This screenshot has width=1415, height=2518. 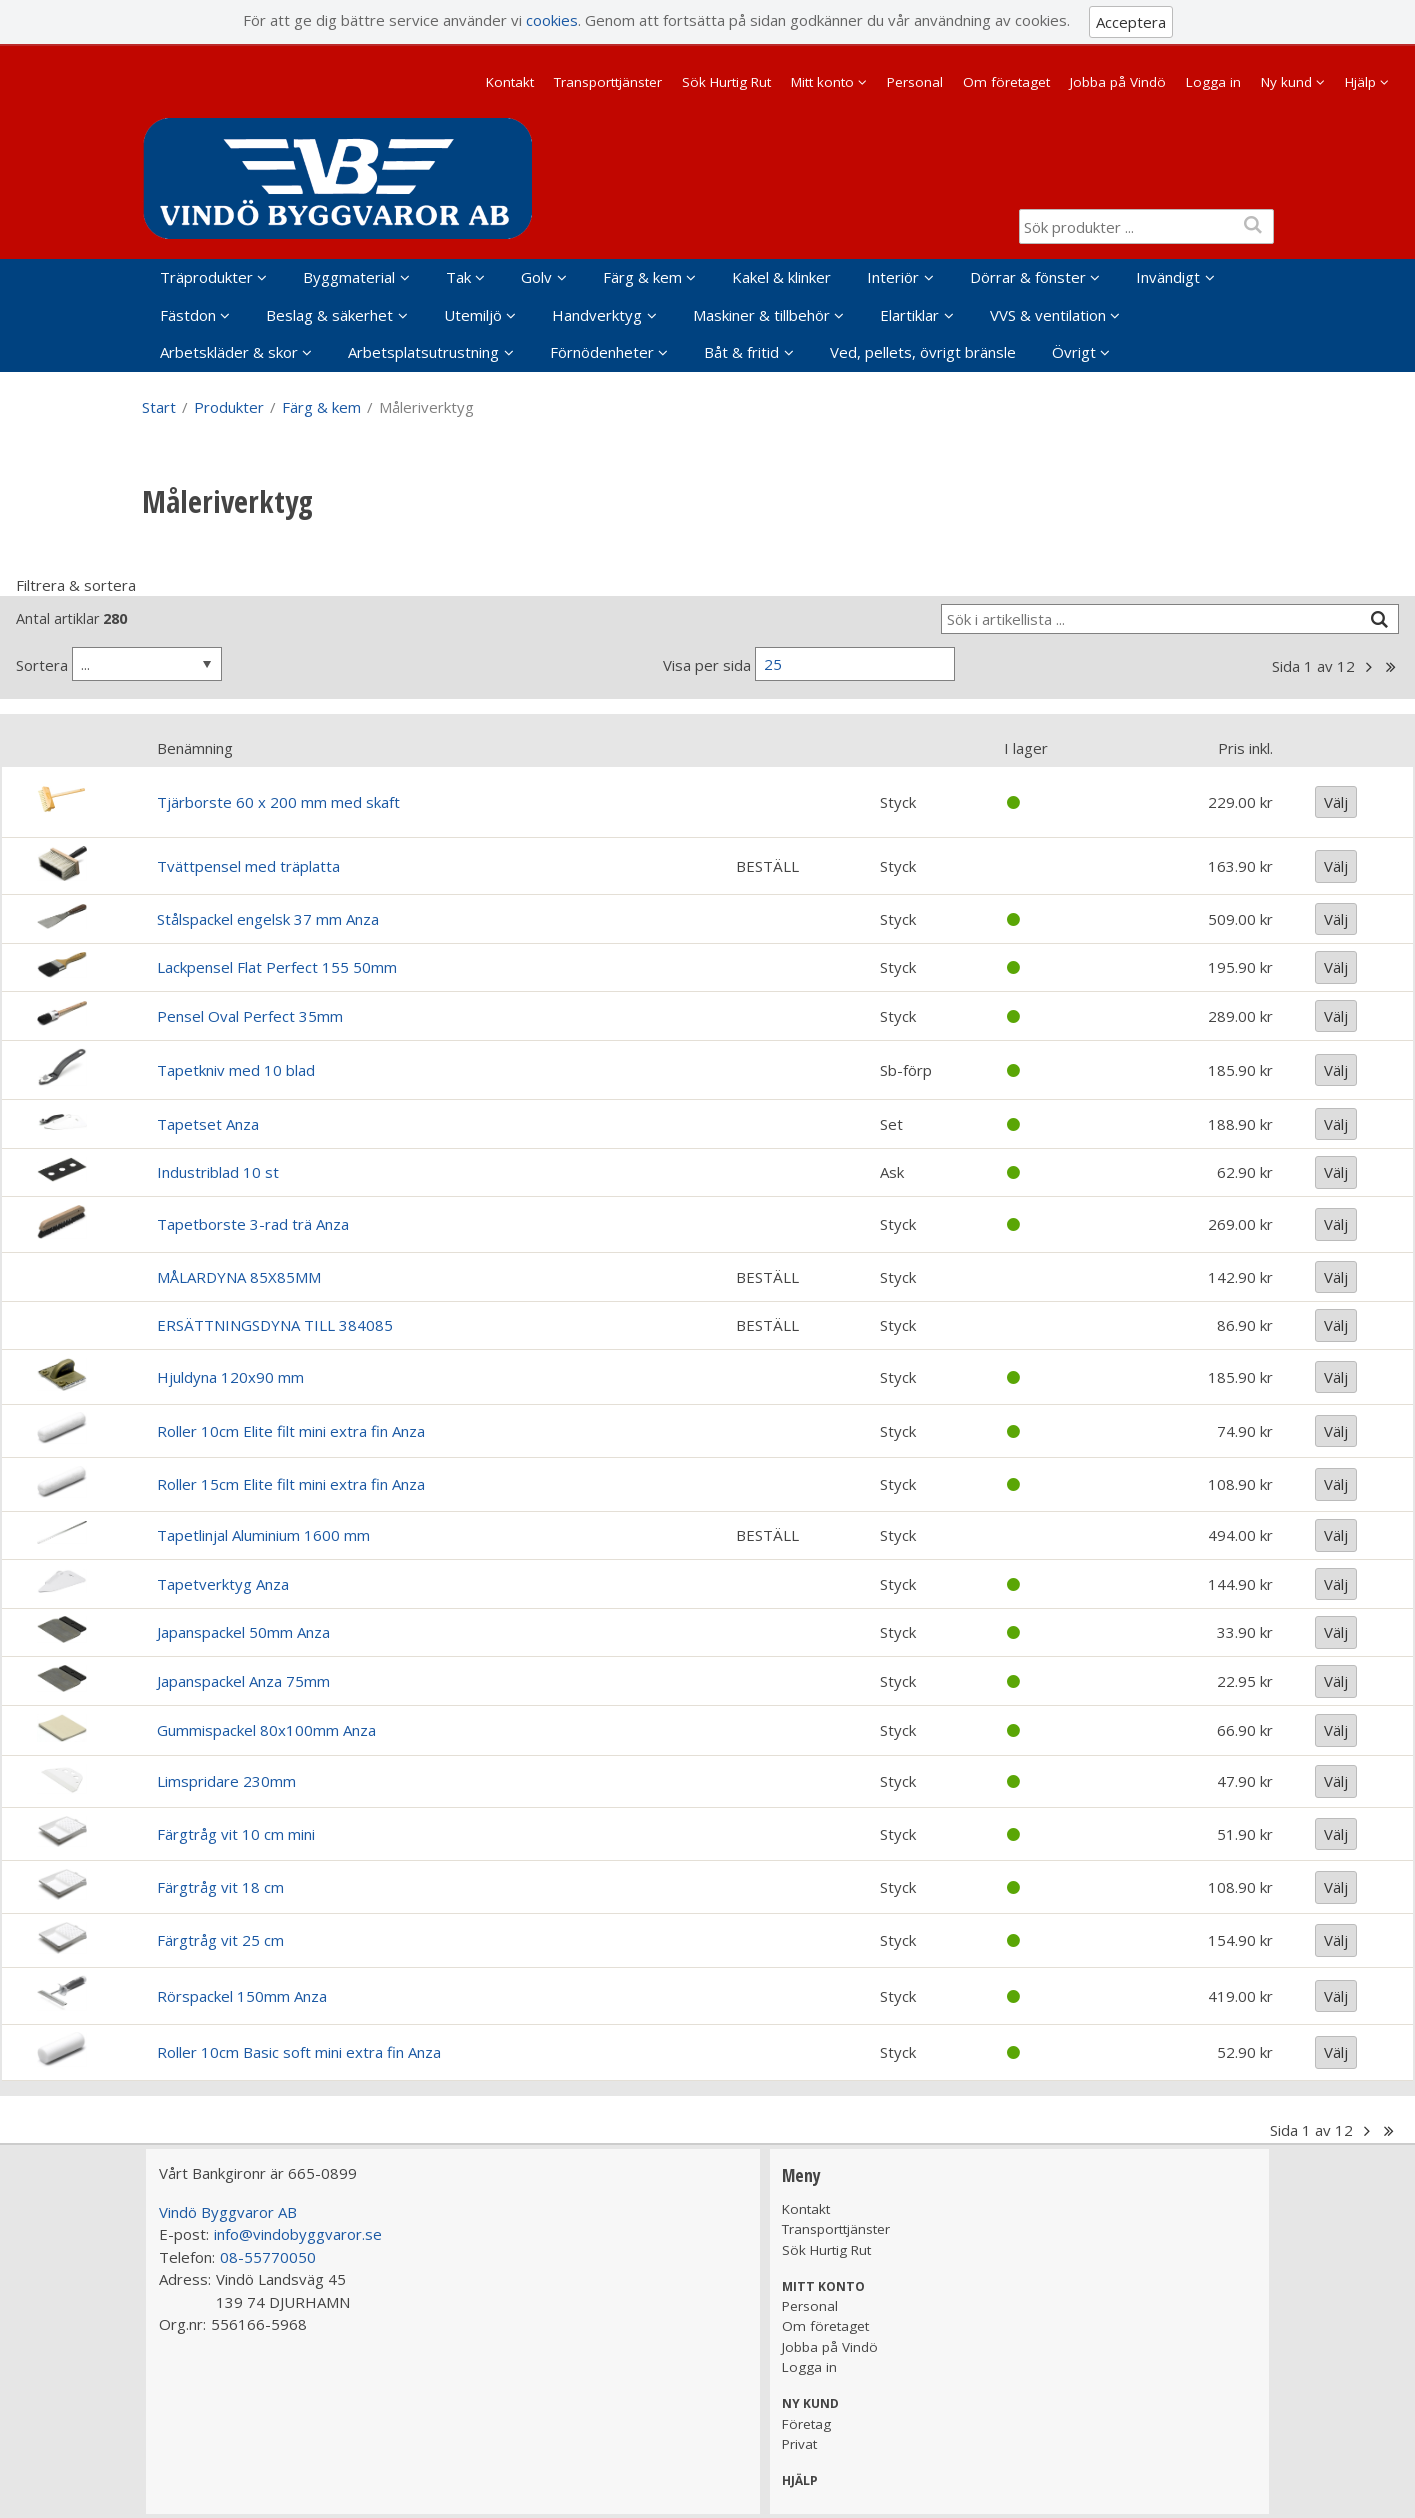 What do you see at coordinates (923, 352) in the screenshot?
I see `Ved, pellets, övrigt bränsle` at bounding box center [923, 352].